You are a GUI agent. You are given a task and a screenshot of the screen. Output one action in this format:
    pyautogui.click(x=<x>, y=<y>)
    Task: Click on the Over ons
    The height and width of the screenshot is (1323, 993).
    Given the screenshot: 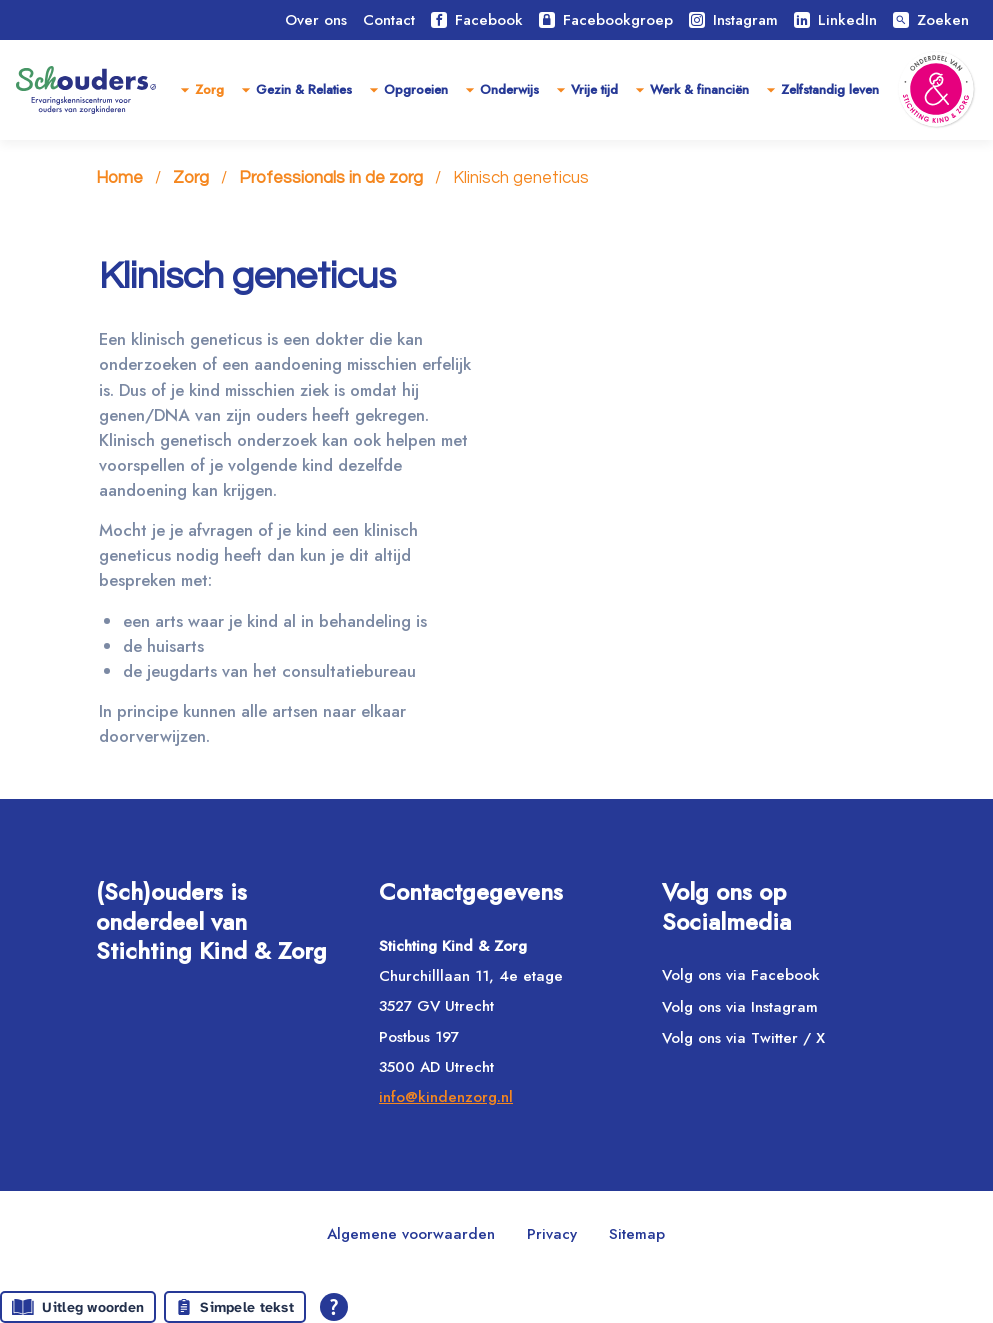 What is the action you would take?
    pyautogui.click(x=316, y=20)
    